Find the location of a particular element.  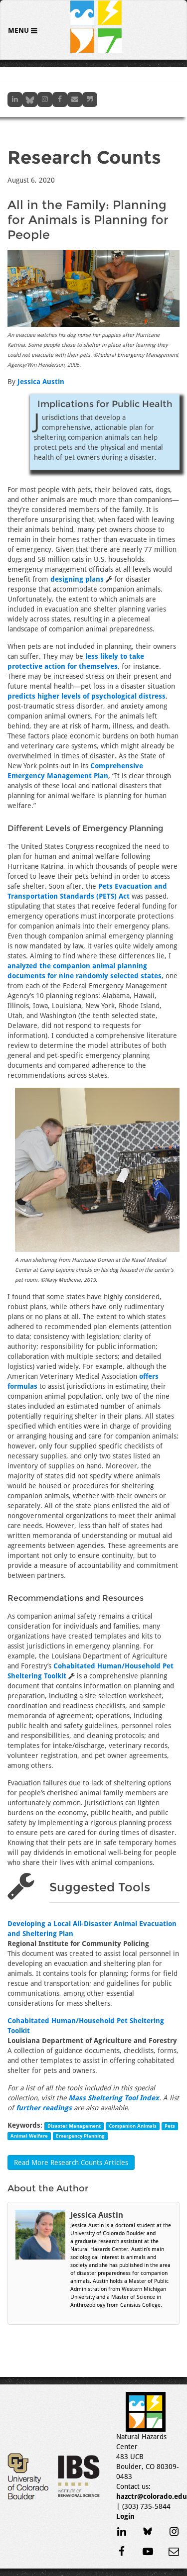

predicts higher levels of psychological distress is located at coordinates (86, 696).